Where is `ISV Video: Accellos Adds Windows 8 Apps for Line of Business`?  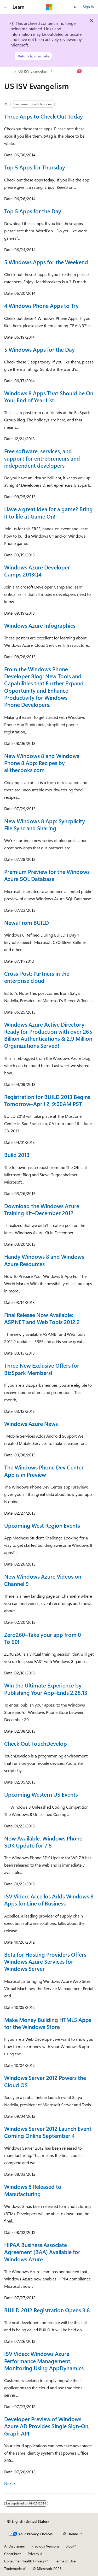 ISV Video: Accellos Adds Windows 8 Apps for Line of Business is located at coordinates (49, 1899).